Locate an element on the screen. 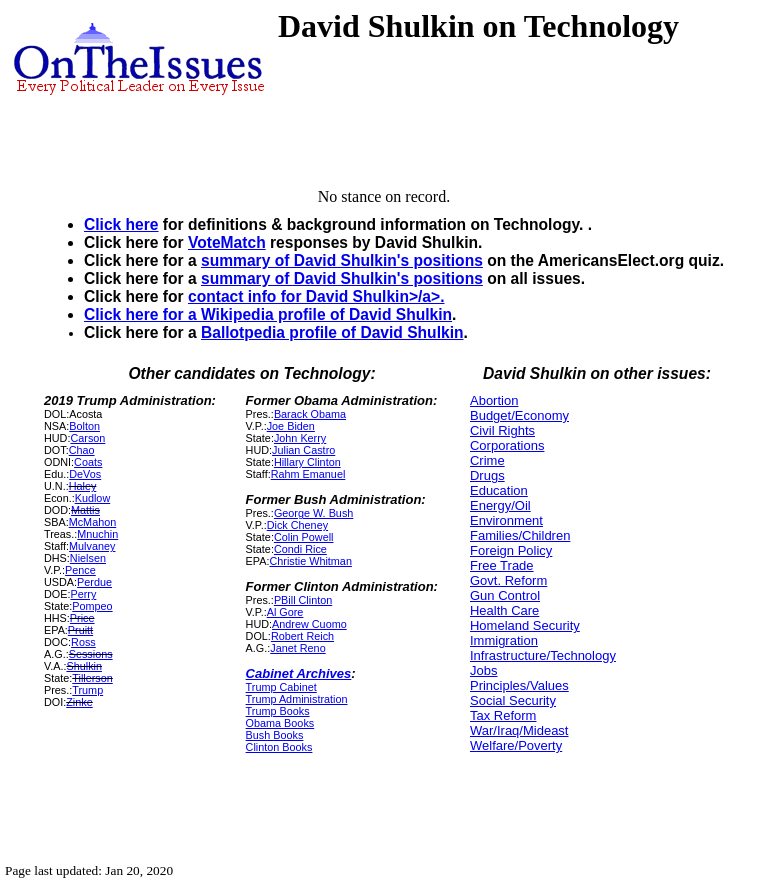 The width and height of the screenshot is (768, 884). Andrew Cuomo is located at coordinates (309, 624).